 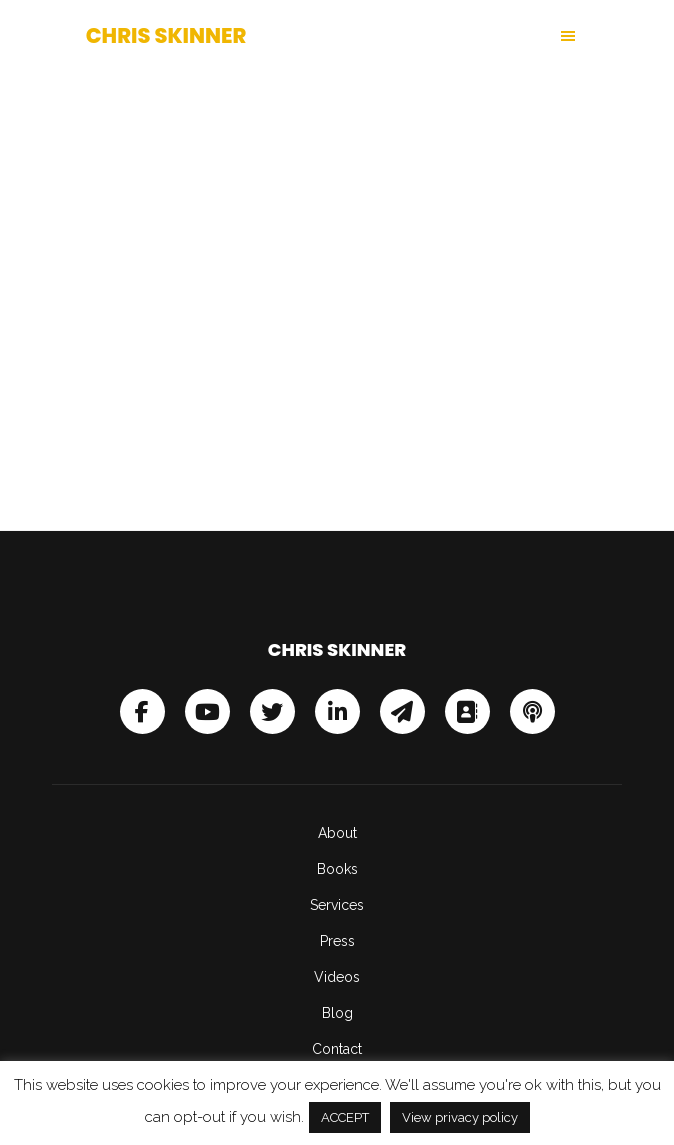 I want to click on Press, so click(x=337, y=941).